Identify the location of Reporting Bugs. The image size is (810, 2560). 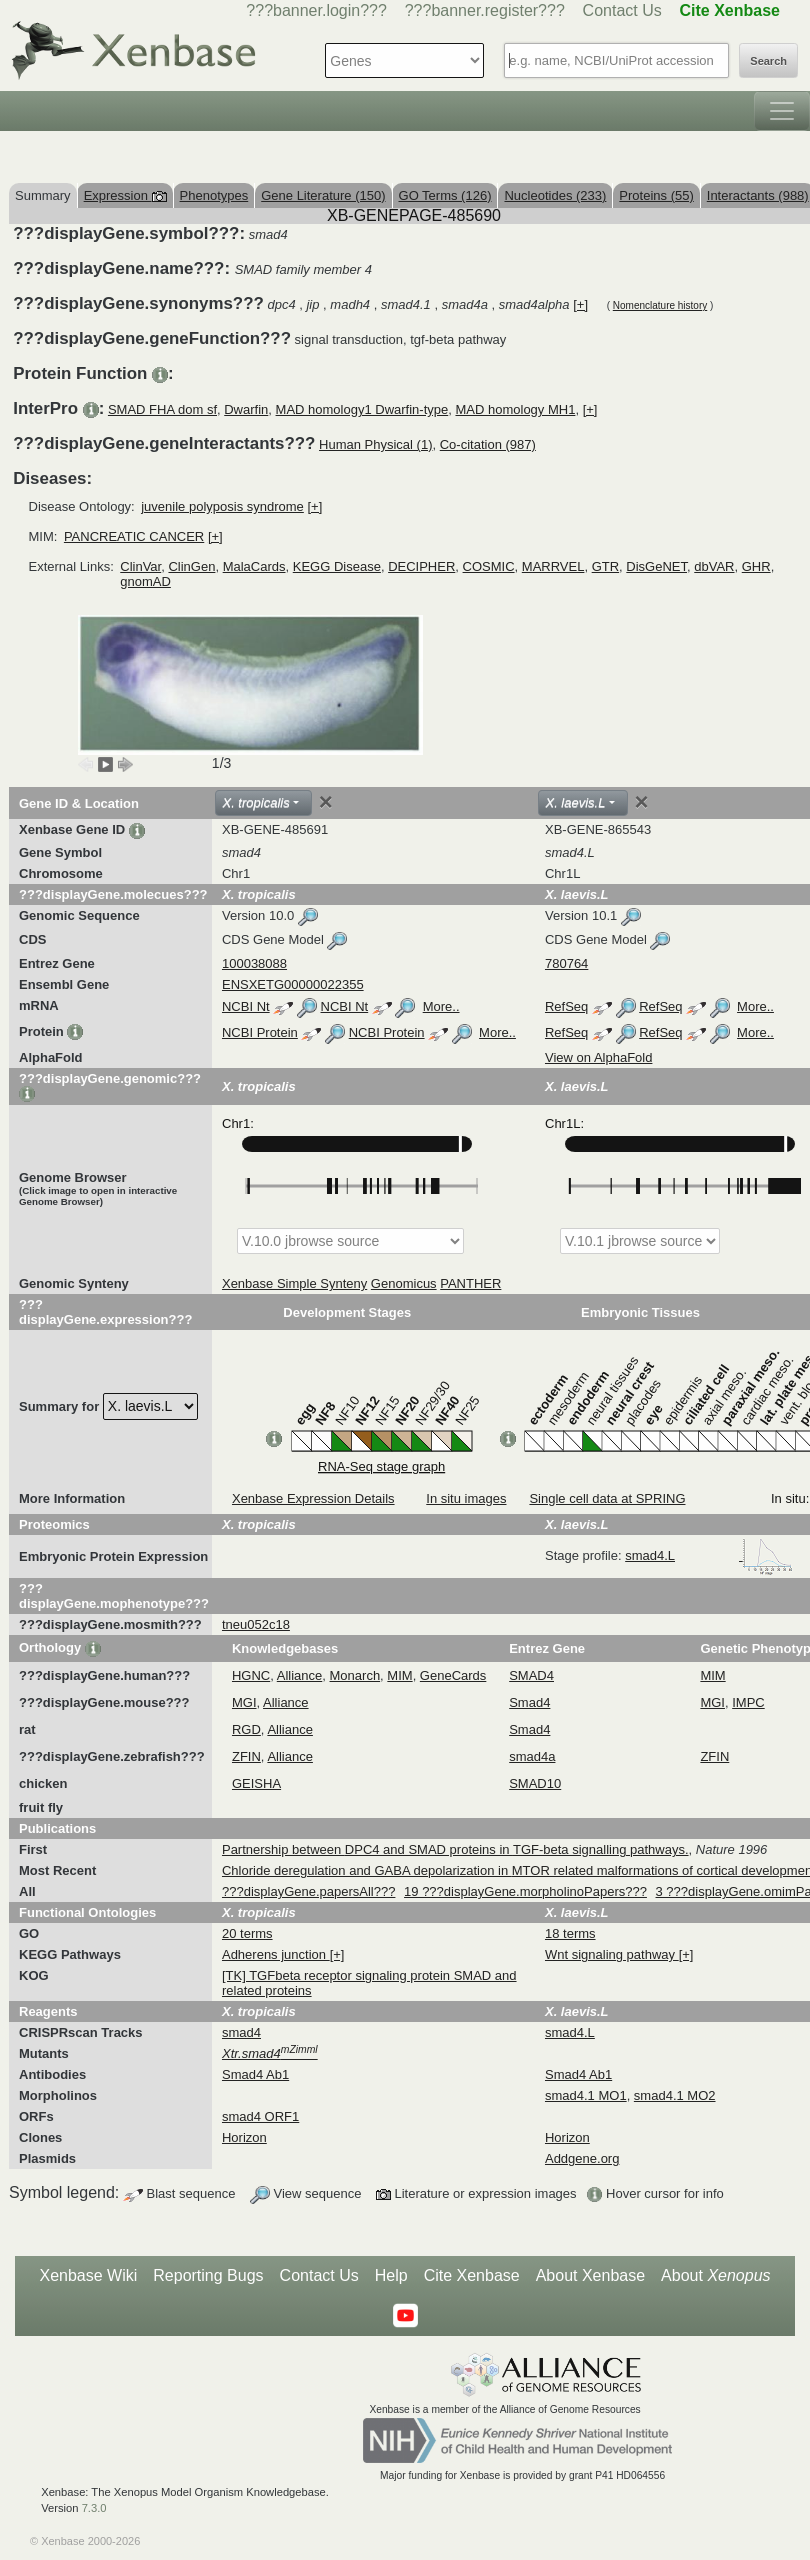
(208, 2275).